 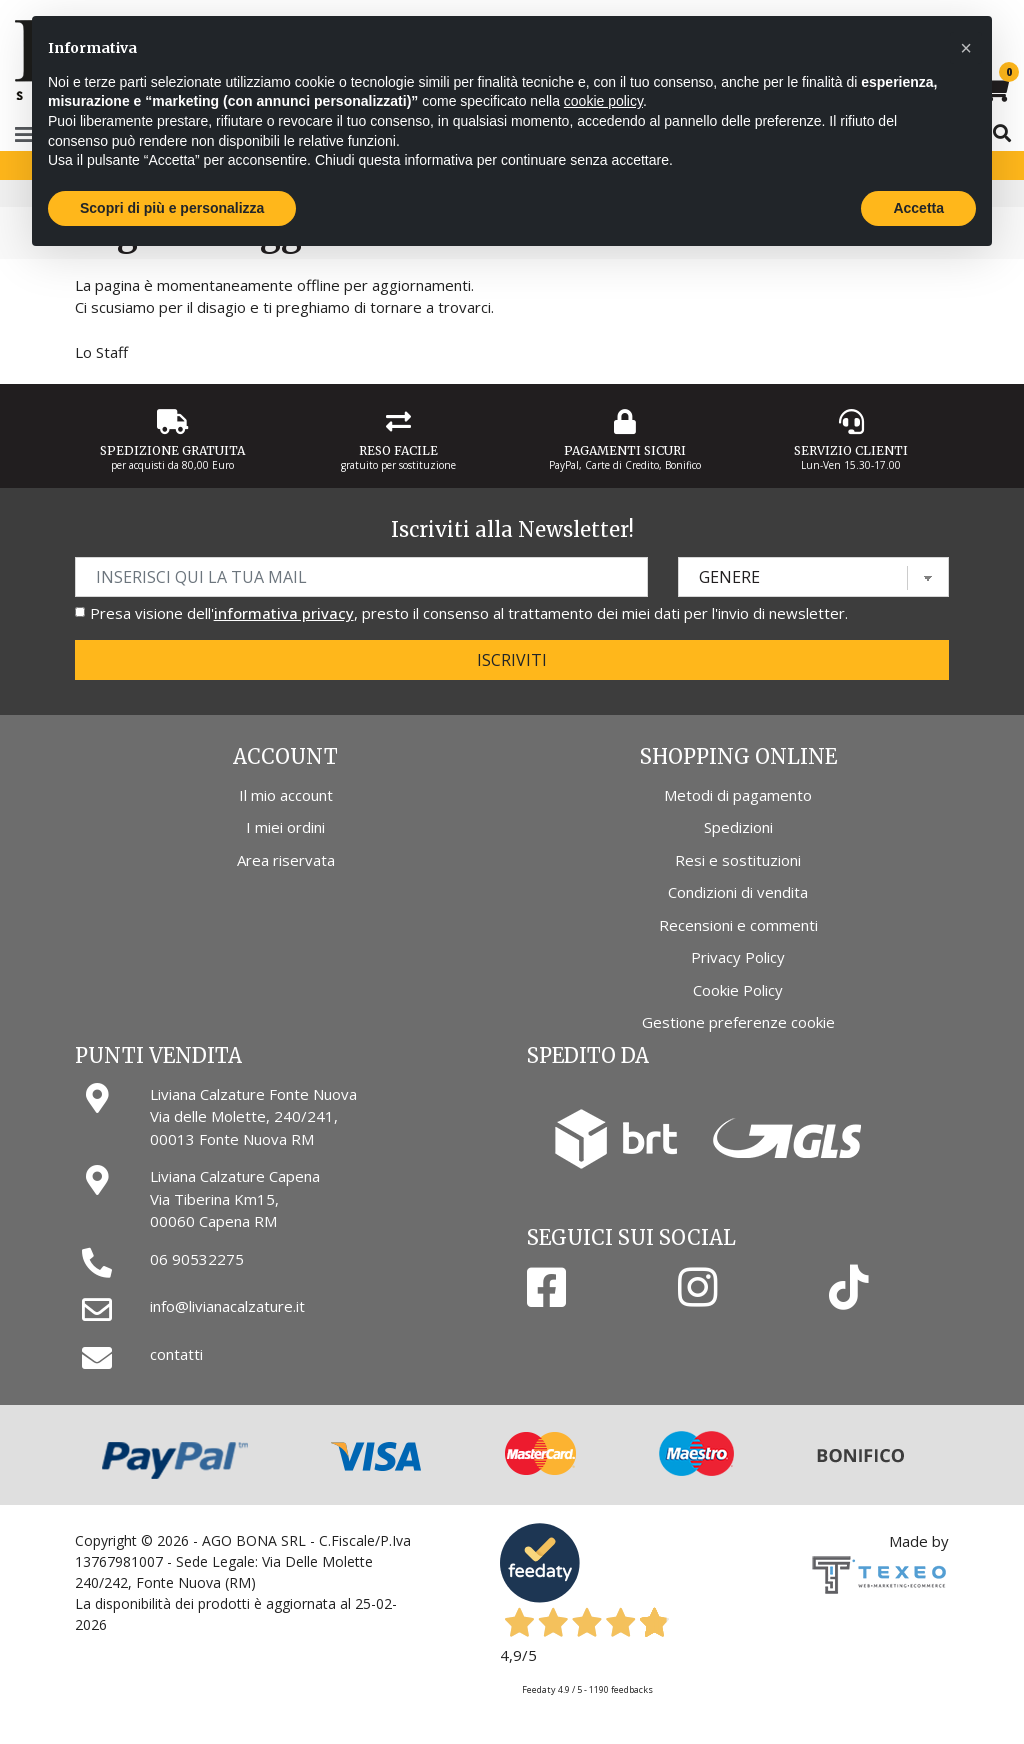 What do you see at coordinates (172, 450) in the screenshot?
I see `Spedizione gratuita` at bounding box center [172, 450].